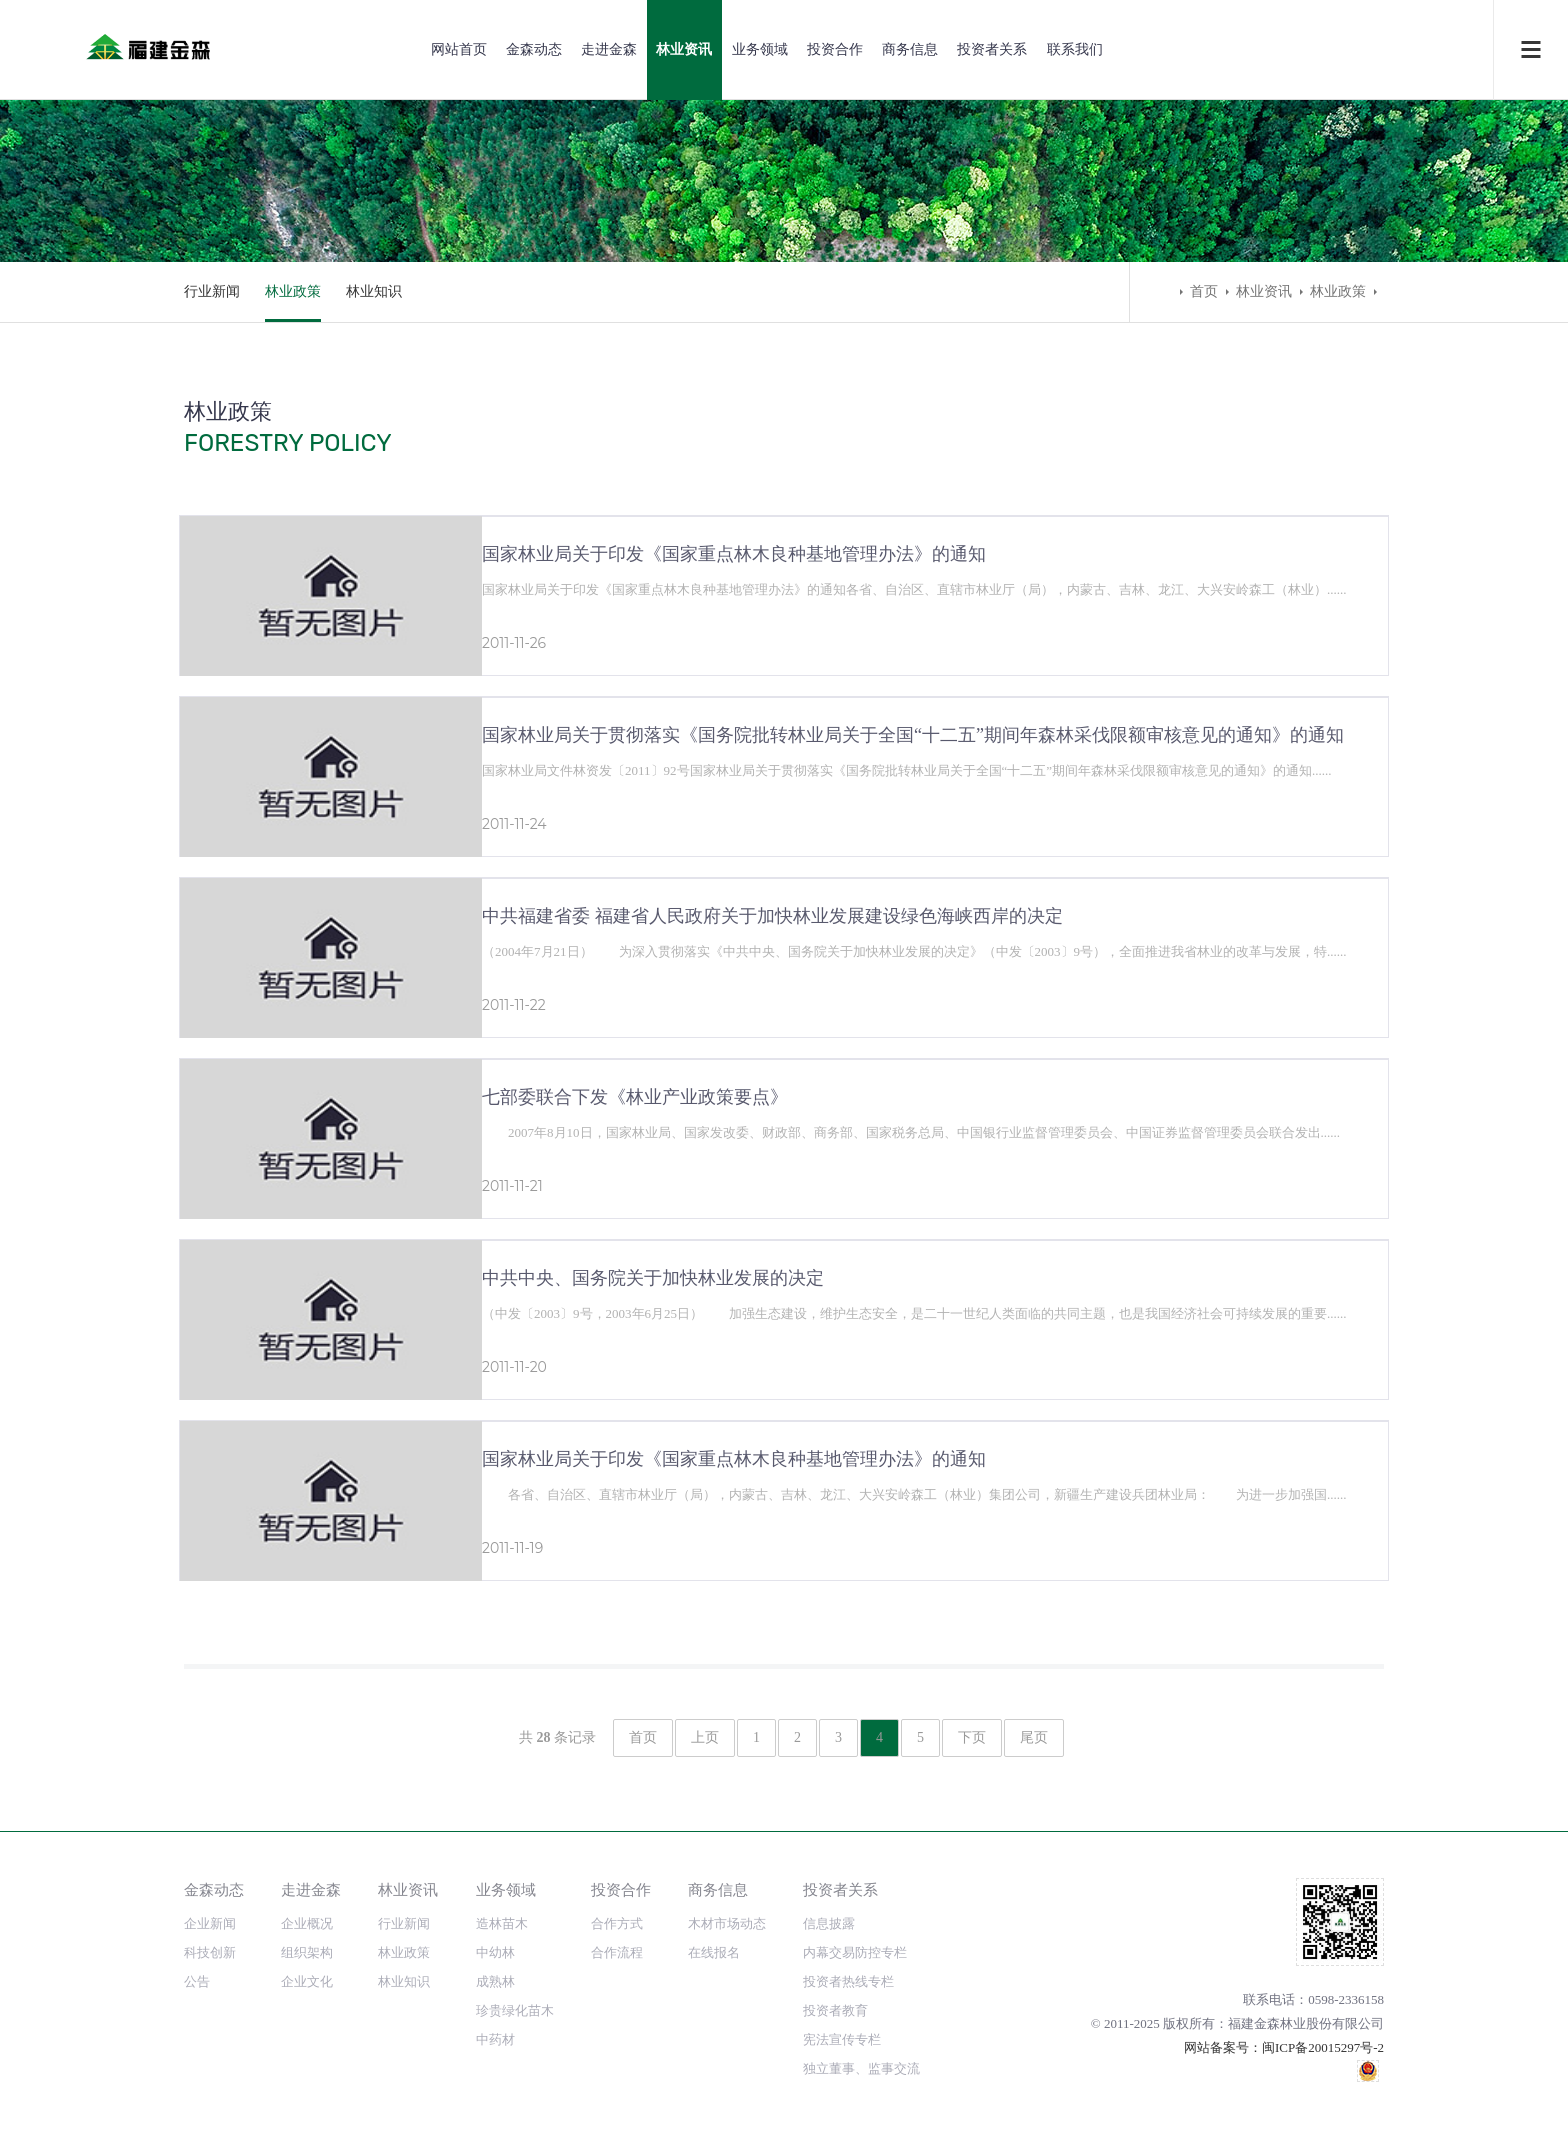  What do you see at coordinates (861, 2068) in the screenshot?
I see `独立董事、监事交流` at bounding box center [861, 2068].